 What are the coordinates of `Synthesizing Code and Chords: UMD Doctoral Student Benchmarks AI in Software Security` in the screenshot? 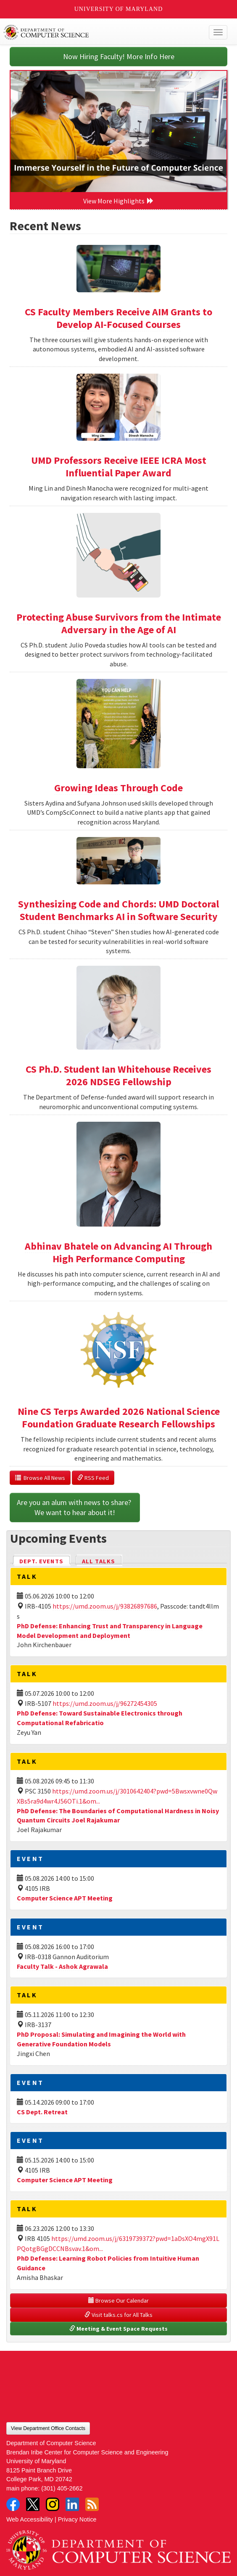 It's located at (118, 910).